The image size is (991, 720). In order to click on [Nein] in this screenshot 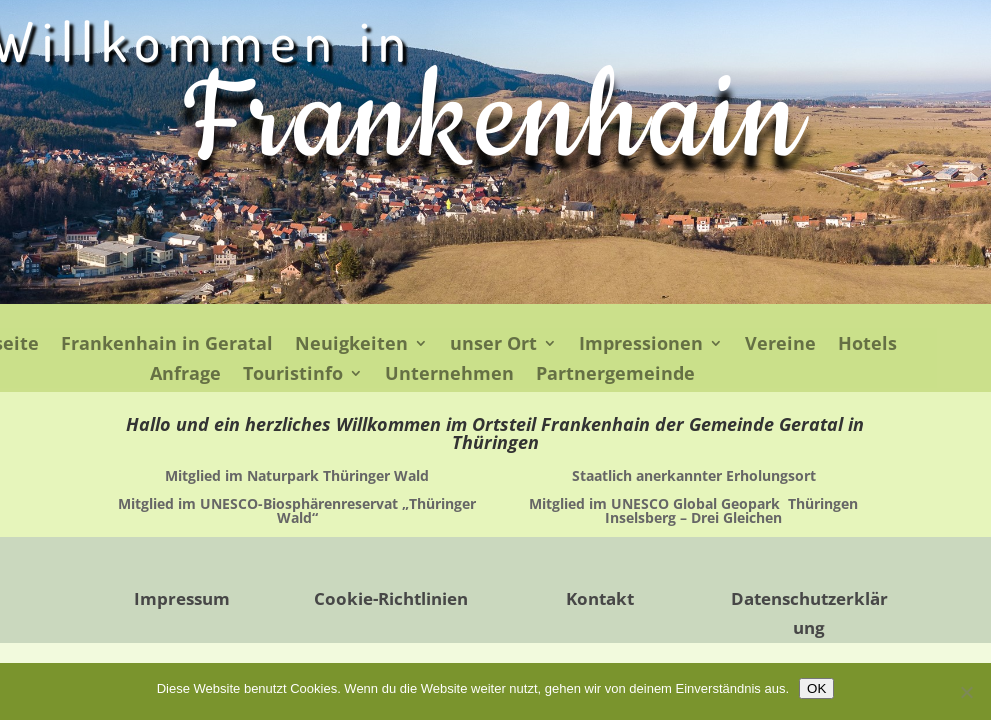, I will do `click(966, 692)`.